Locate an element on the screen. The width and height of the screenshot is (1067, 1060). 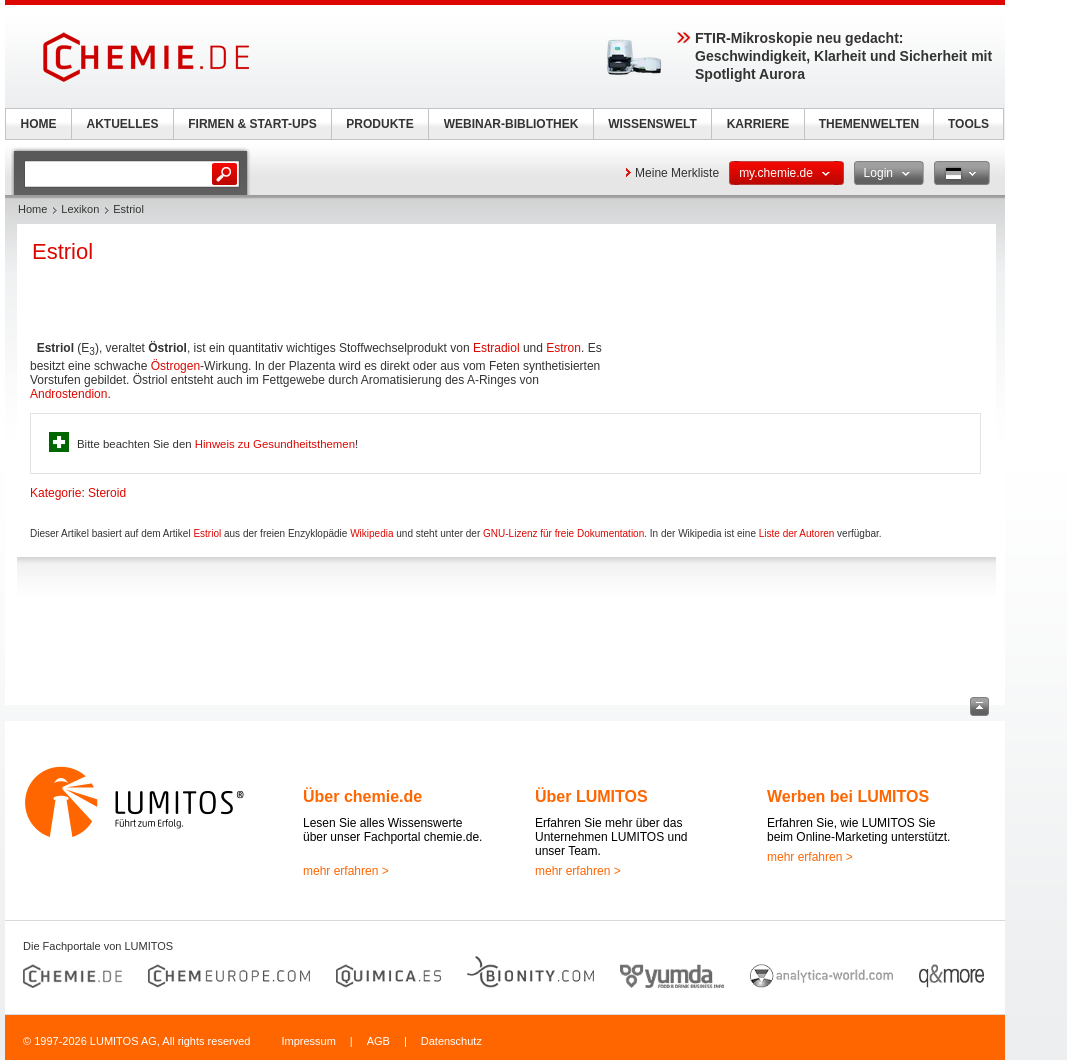
Über chemie.de is located at coordinates (362, 796).